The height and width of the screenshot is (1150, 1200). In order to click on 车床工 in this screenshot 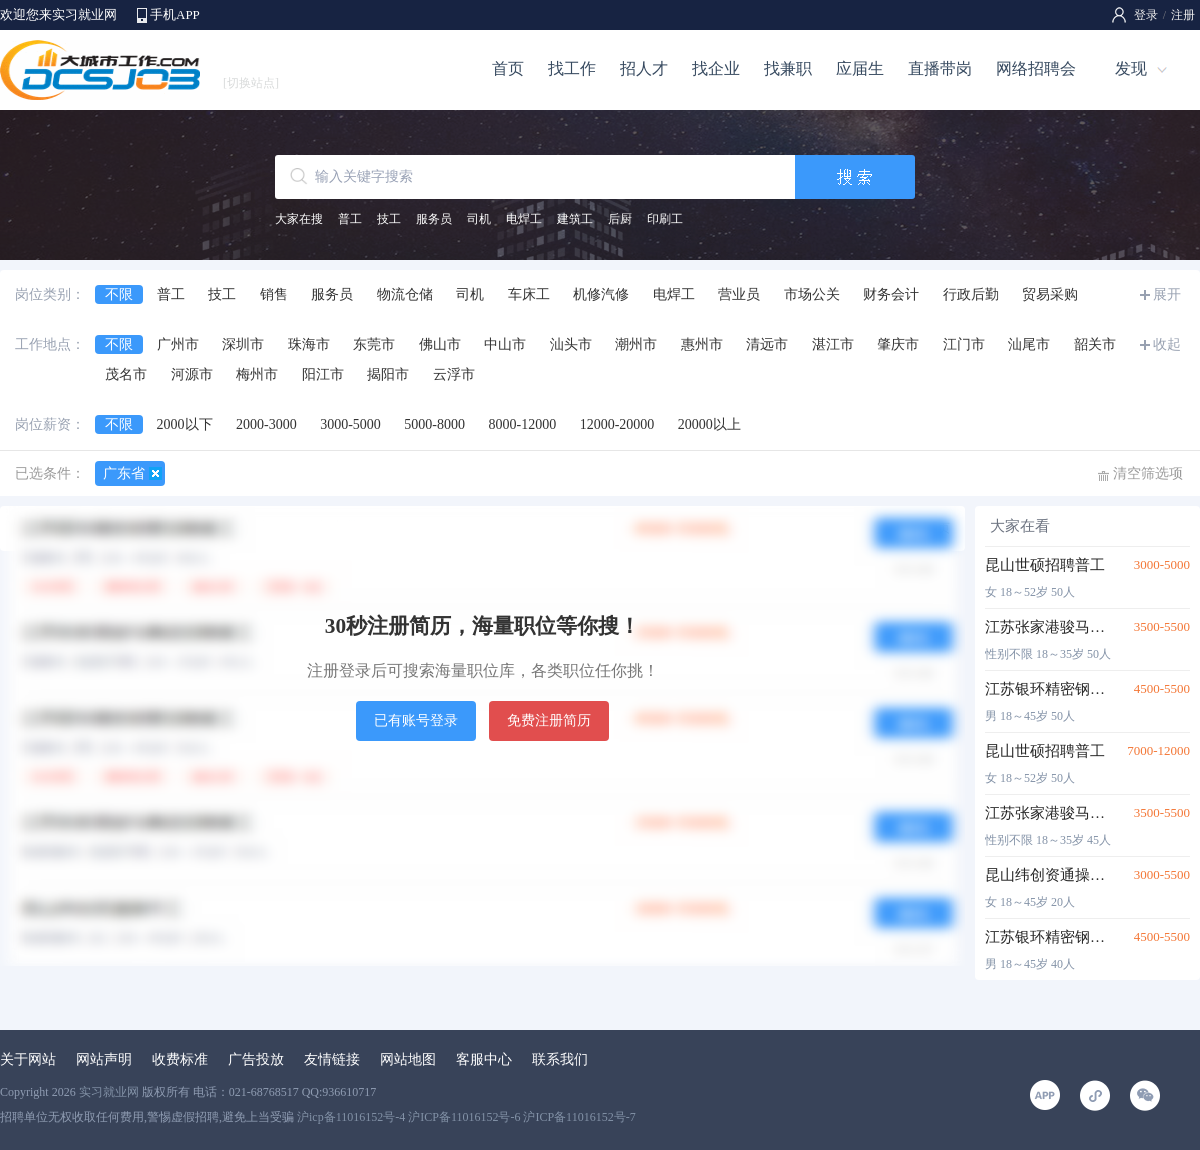, I will do `click(529, 294)`.